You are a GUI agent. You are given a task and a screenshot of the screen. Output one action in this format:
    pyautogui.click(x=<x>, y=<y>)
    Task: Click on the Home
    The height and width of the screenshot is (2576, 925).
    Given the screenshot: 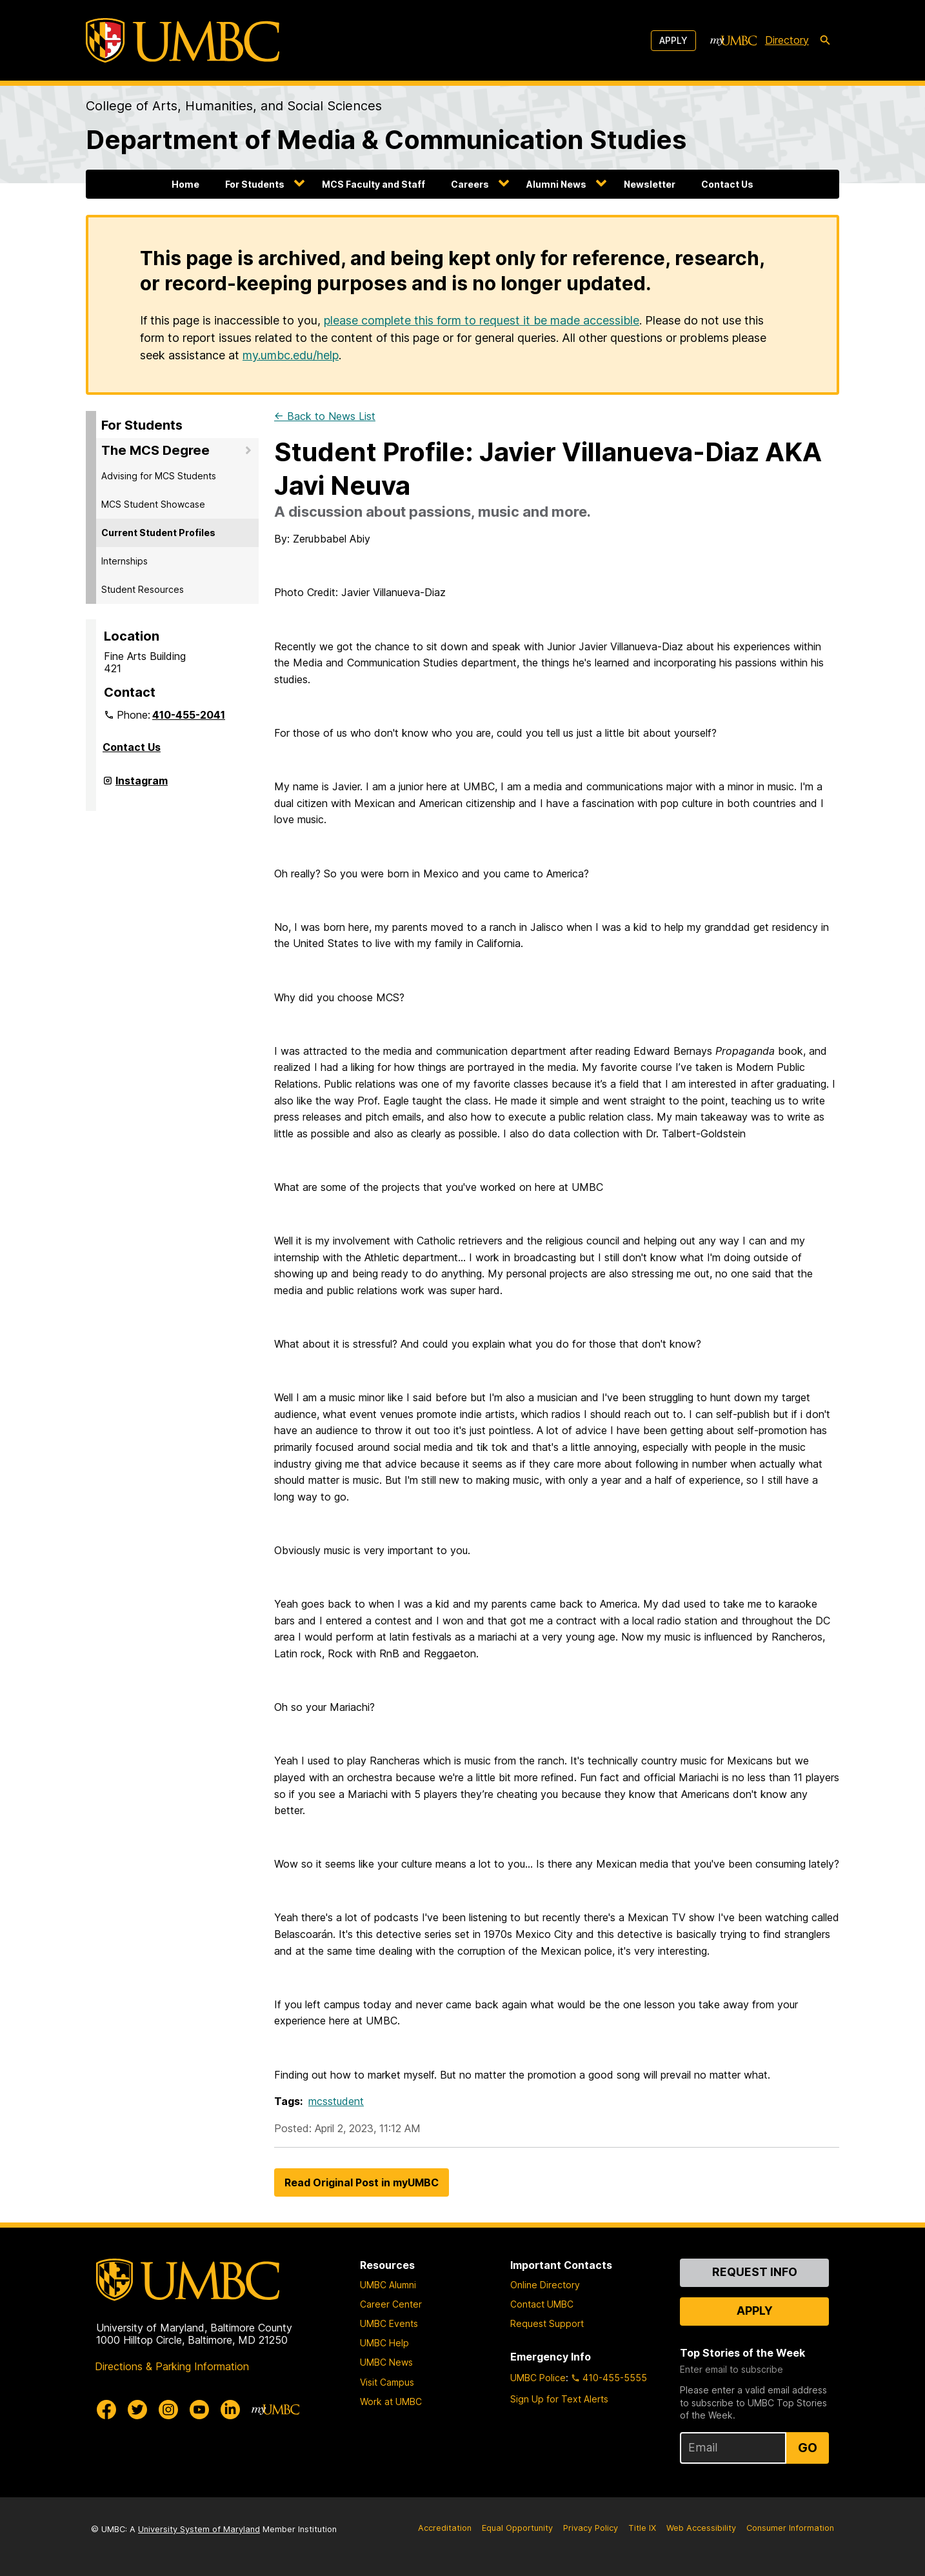 What is the action you would take?
    pyautogui.click(x=185, y=184)
    